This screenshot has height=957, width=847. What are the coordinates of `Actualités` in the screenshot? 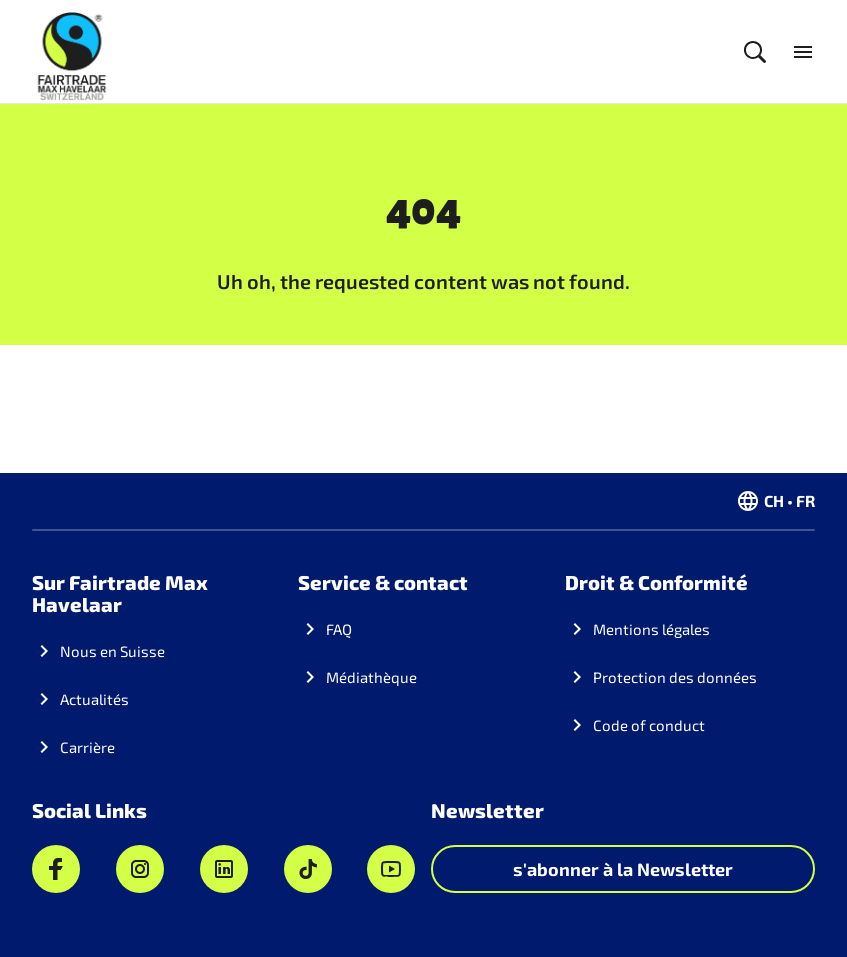 It's located at (94, 699).